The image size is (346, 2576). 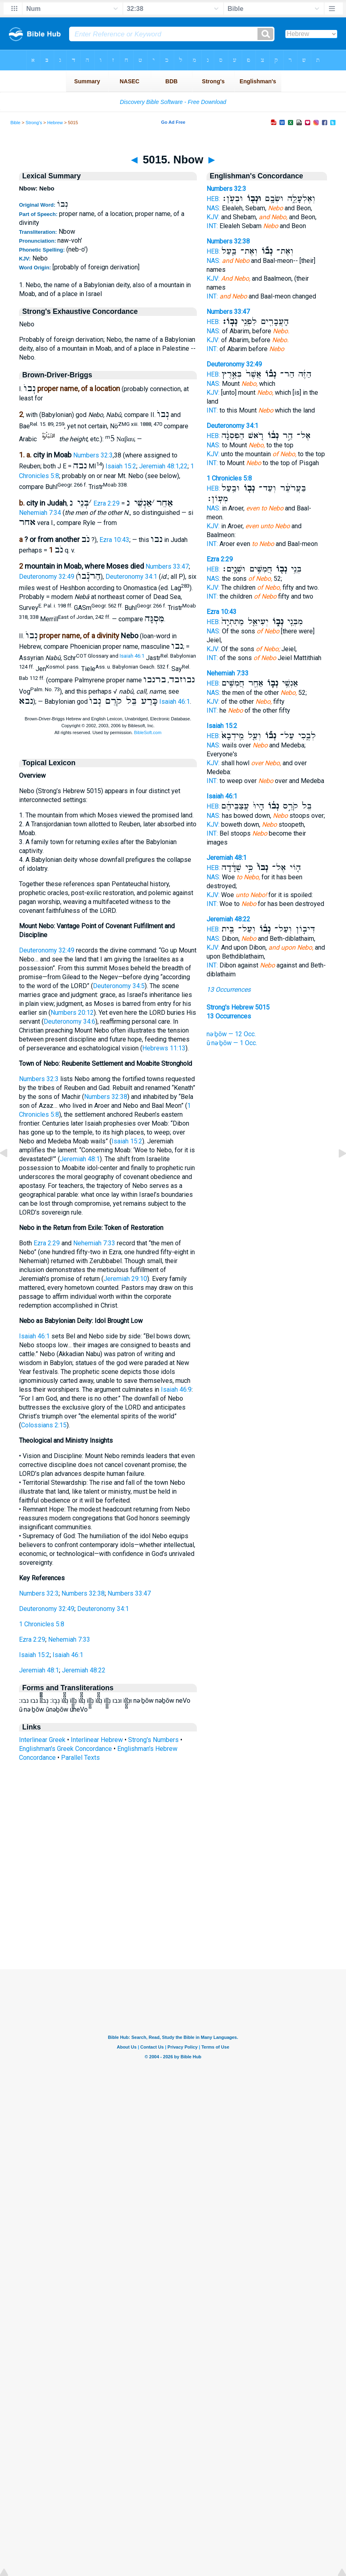 What do you see at coordinates (163, 466) in the screenshot?
I see `Jeremiah 48:1,22` at bounding box center [163, 466].